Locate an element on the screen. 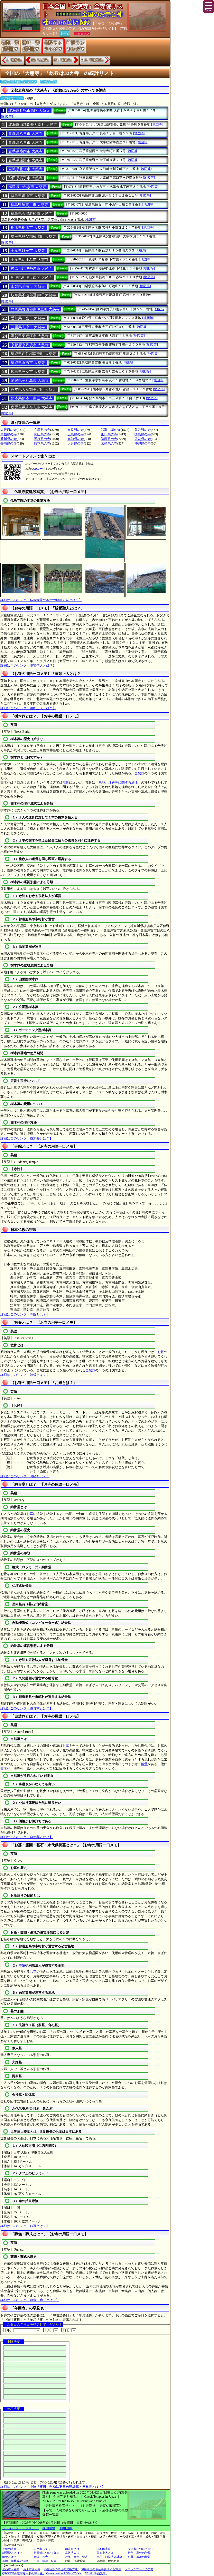 Image resolution: width=214 pixels, height=2576 pixels. 熊本県天草郡苓北町 大慈寺 is located at coordinates (33, 389).